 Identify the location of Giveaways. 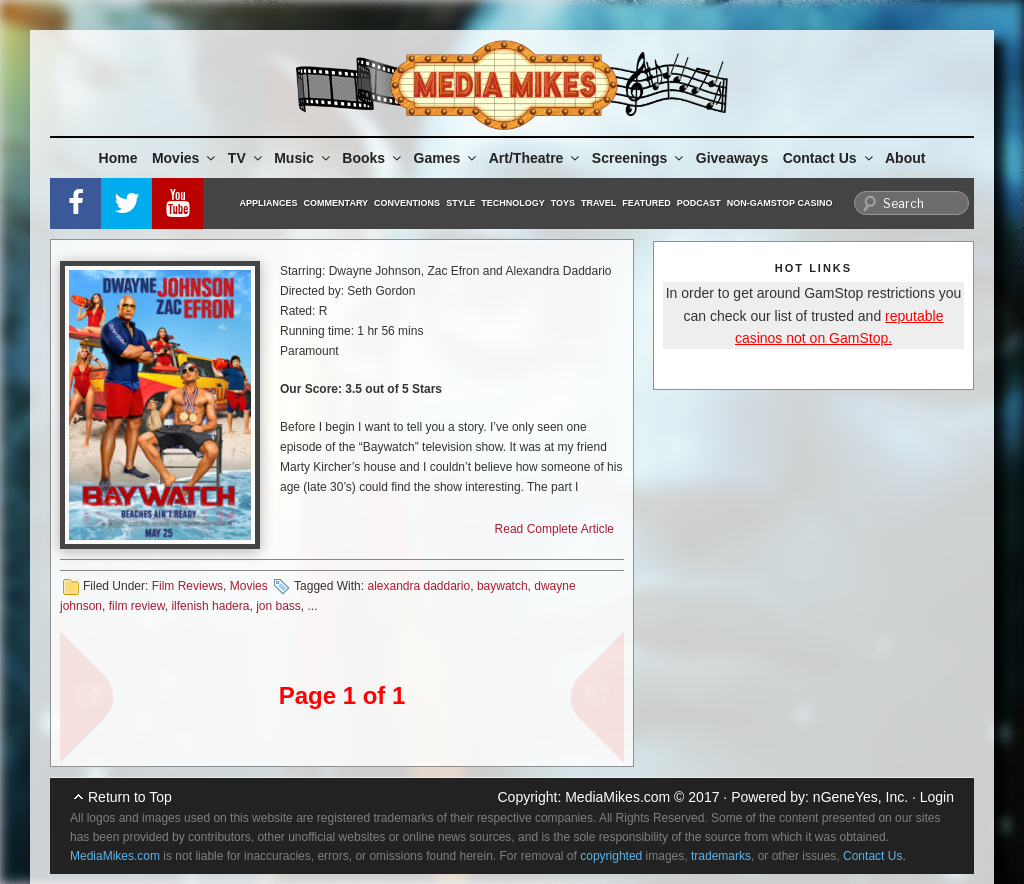
(732, 158).